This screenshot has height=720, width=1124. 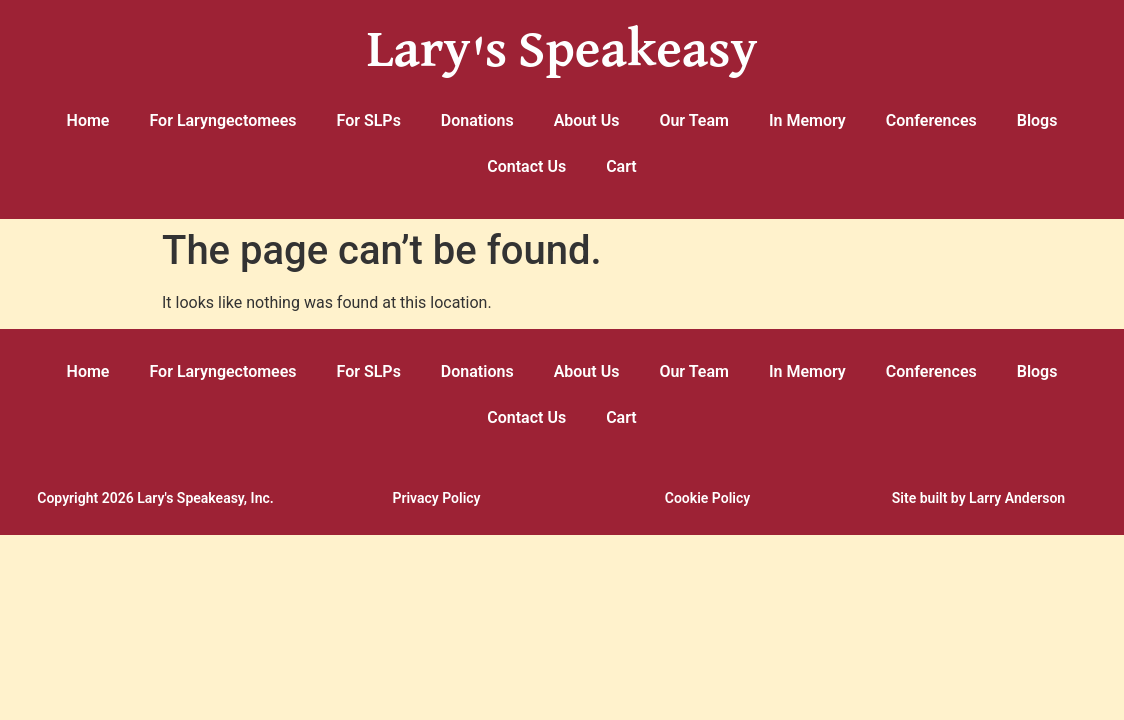 What do you see at coordinates (477, 120) in the screenshot?
I see `Donations` at bounding box center [477, 120].